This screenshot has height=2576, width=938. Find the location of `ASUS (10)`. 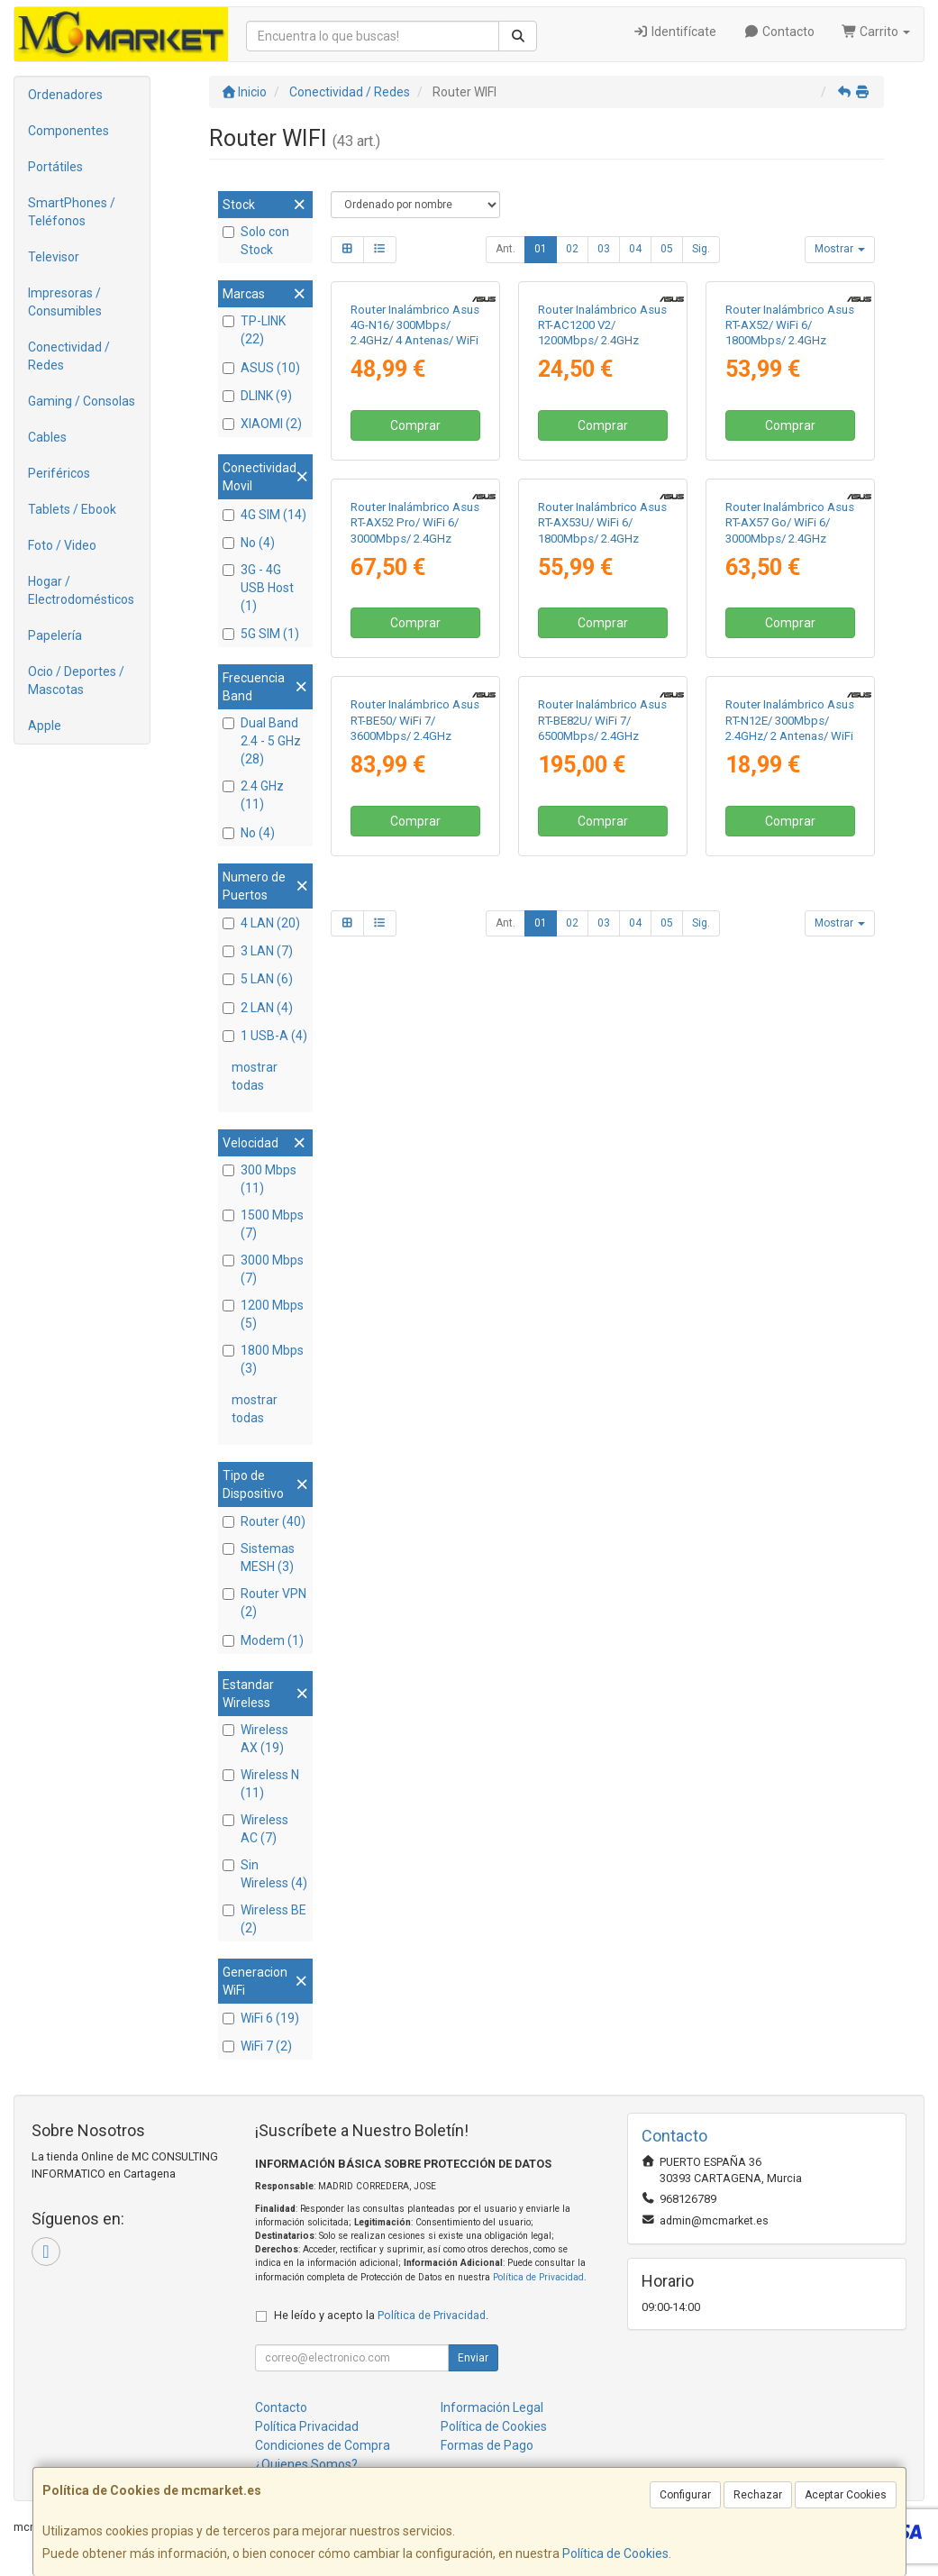

ASUS (10) is located at coordinates (261, 368).